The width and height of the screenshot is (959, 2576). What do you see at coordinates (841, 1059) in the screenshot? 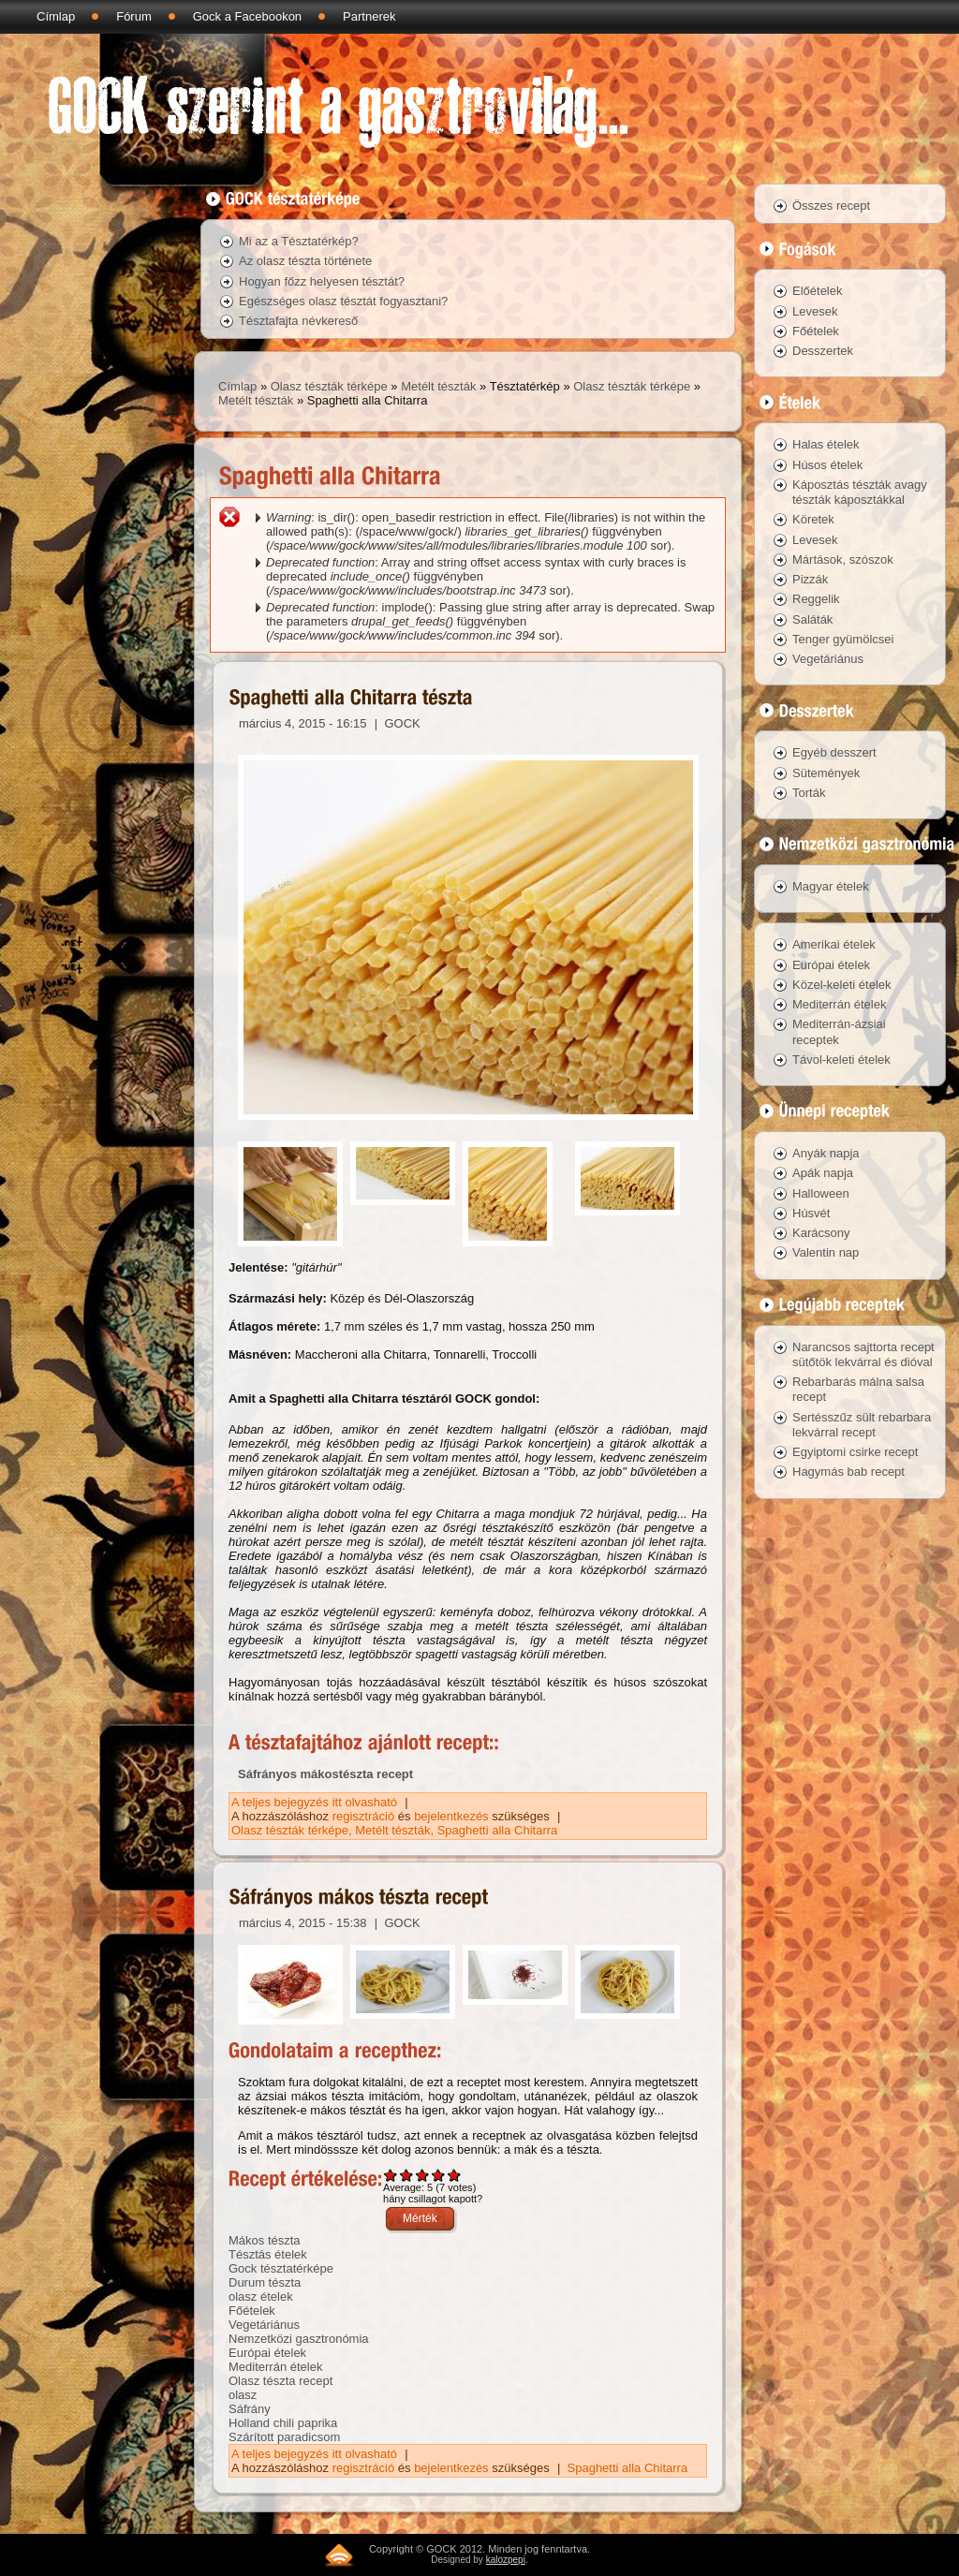
I see `Távol-keleti ételek` at bounding box center [841, 1059].